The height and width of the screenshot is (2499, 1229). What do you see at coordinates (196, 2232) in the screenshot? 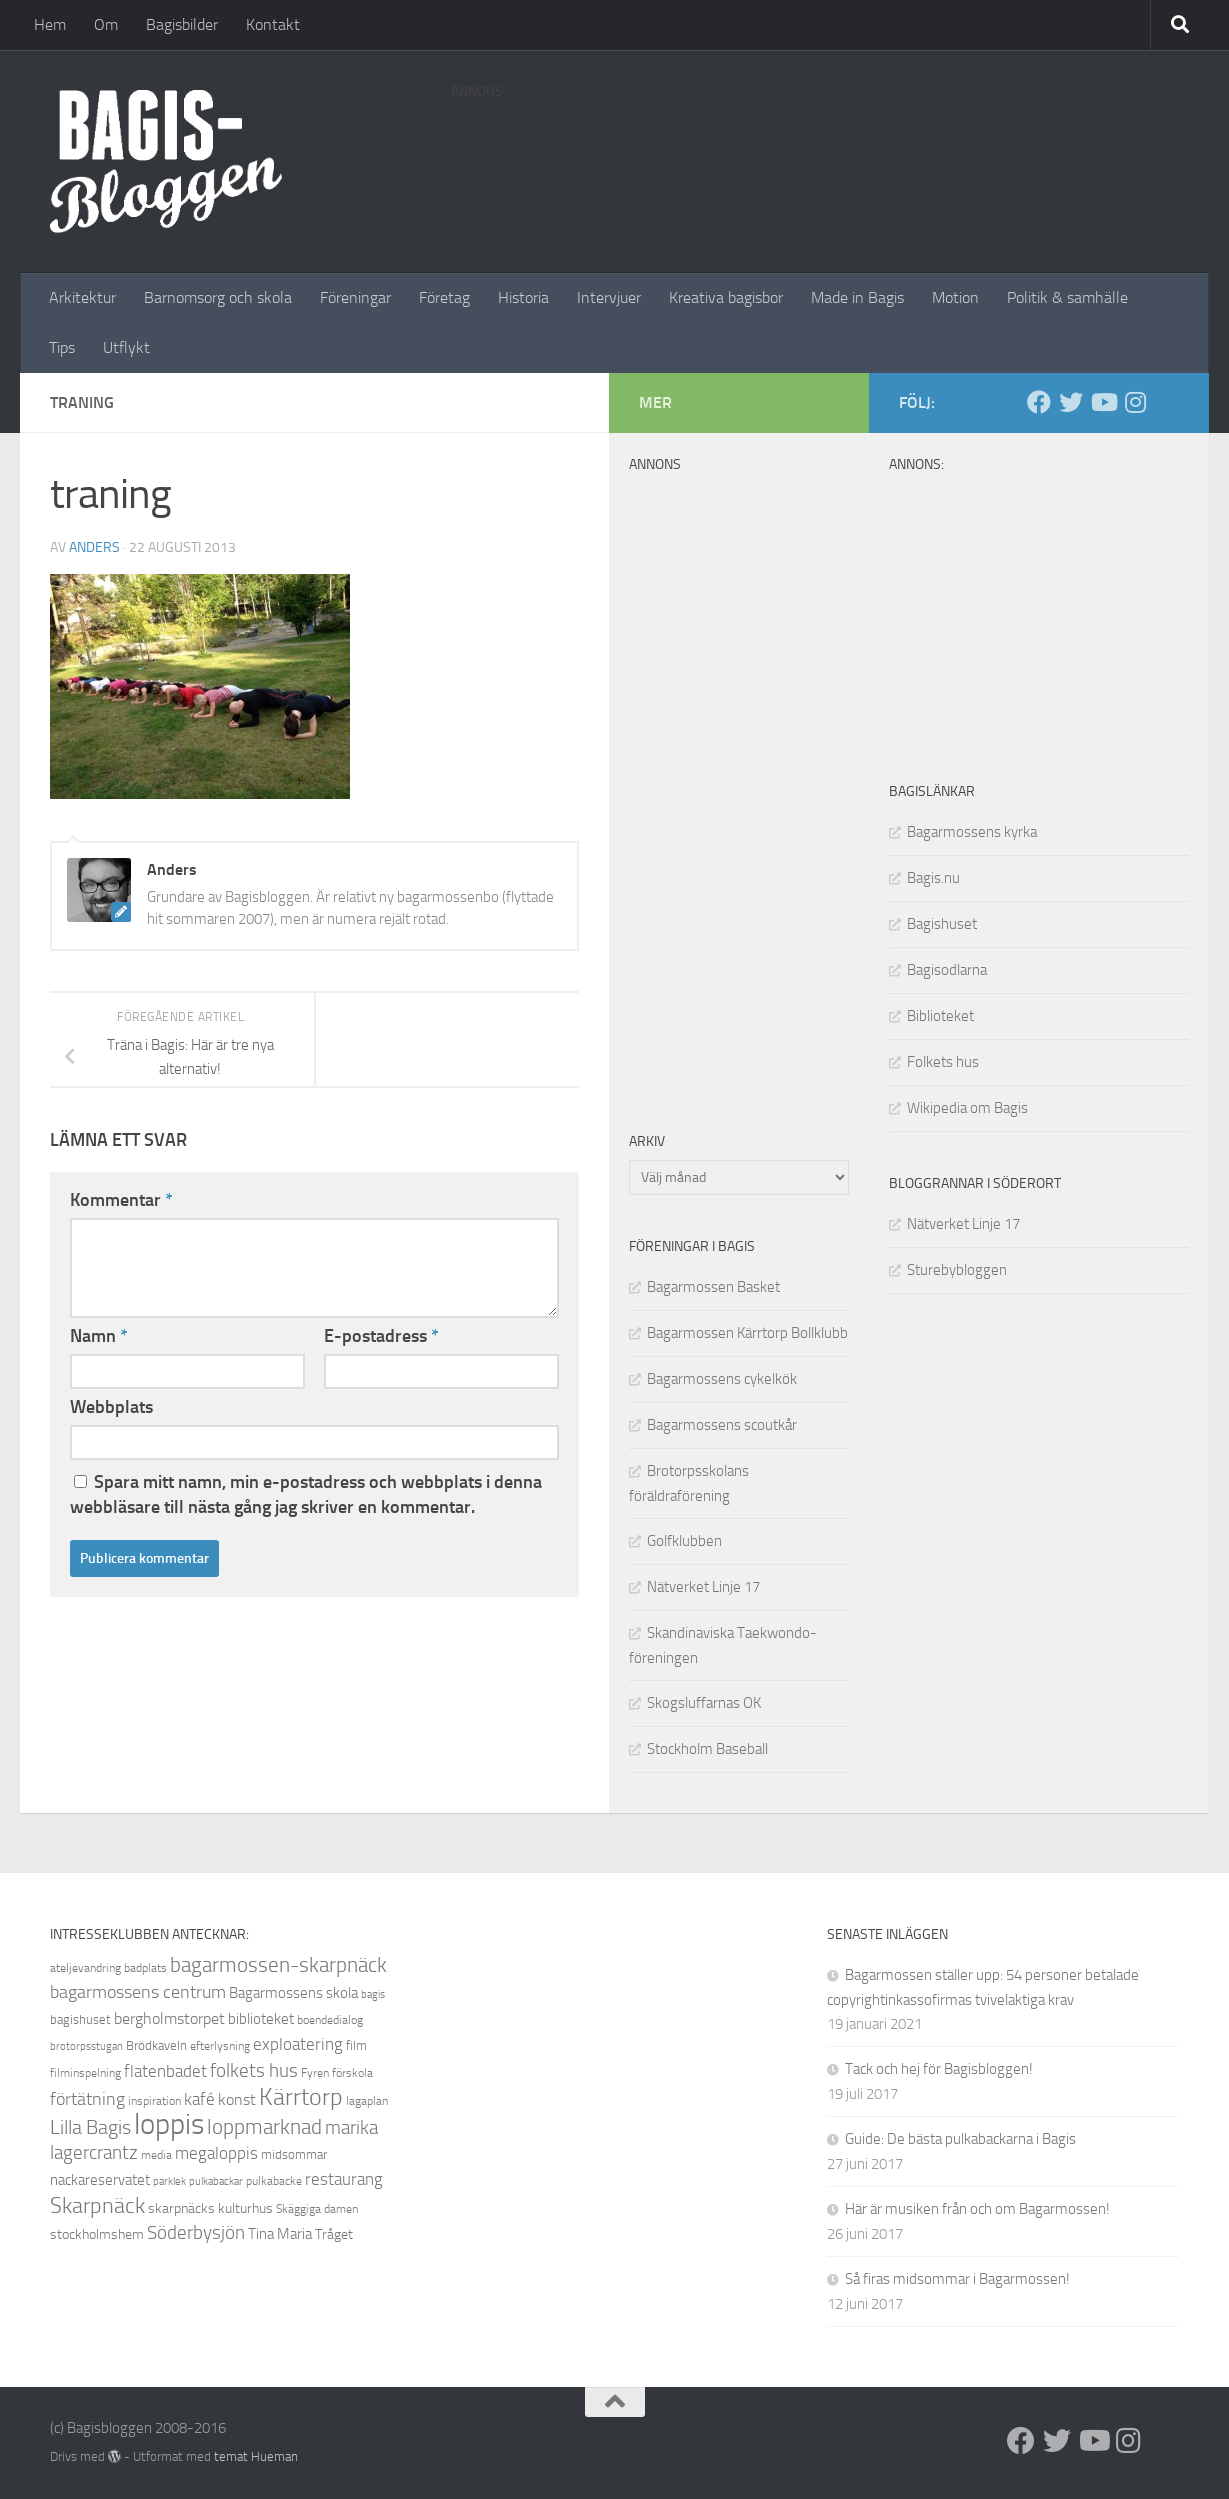
I see `Söderbysjön [Söderbysjön (16 objekt)]` at bounding box center [196, 2232].